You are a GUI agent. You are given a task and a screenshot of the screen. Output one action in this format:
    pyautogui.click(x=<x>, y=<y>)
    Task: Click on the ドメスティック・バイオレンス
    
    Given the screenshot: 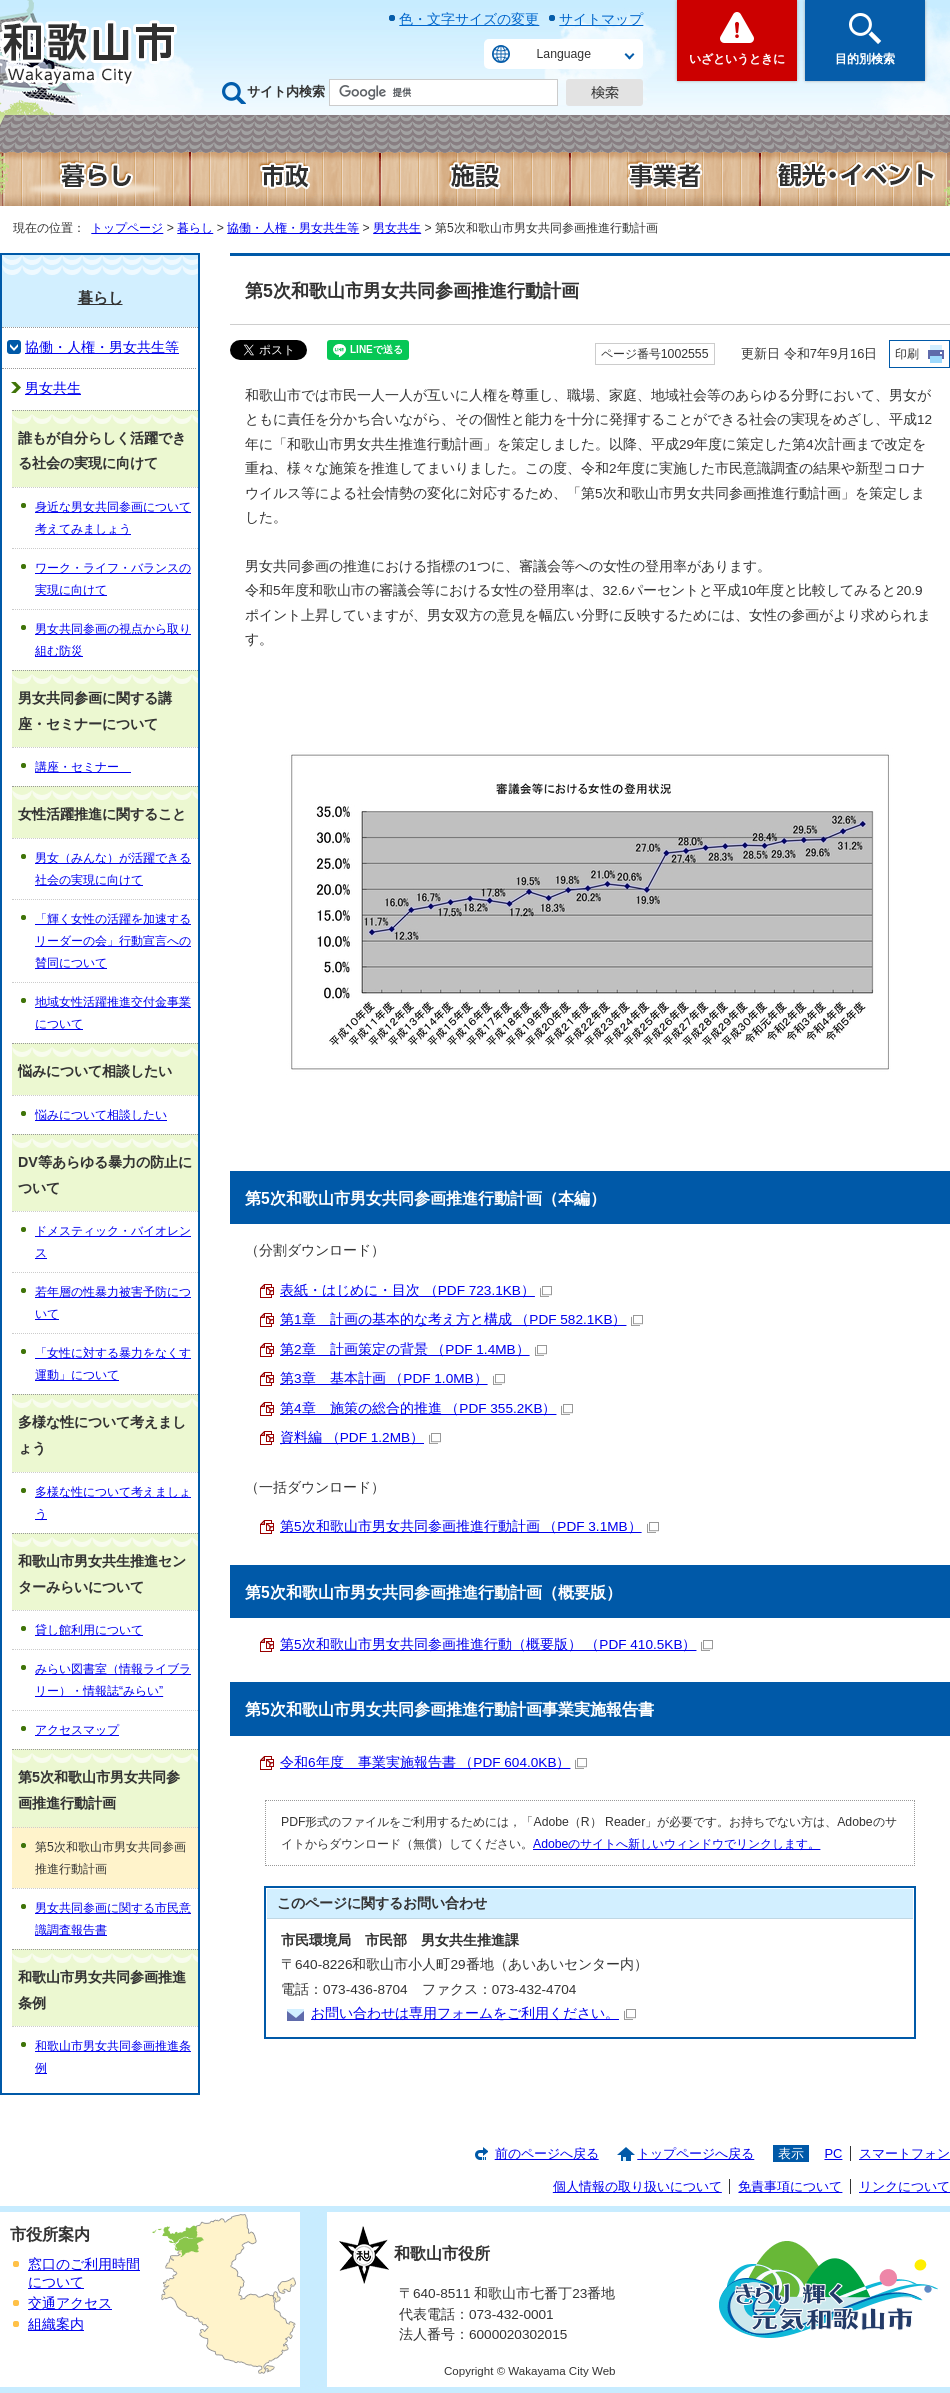 What is the action you would take?
    pyautogui.click(x=113, y=1242)
    